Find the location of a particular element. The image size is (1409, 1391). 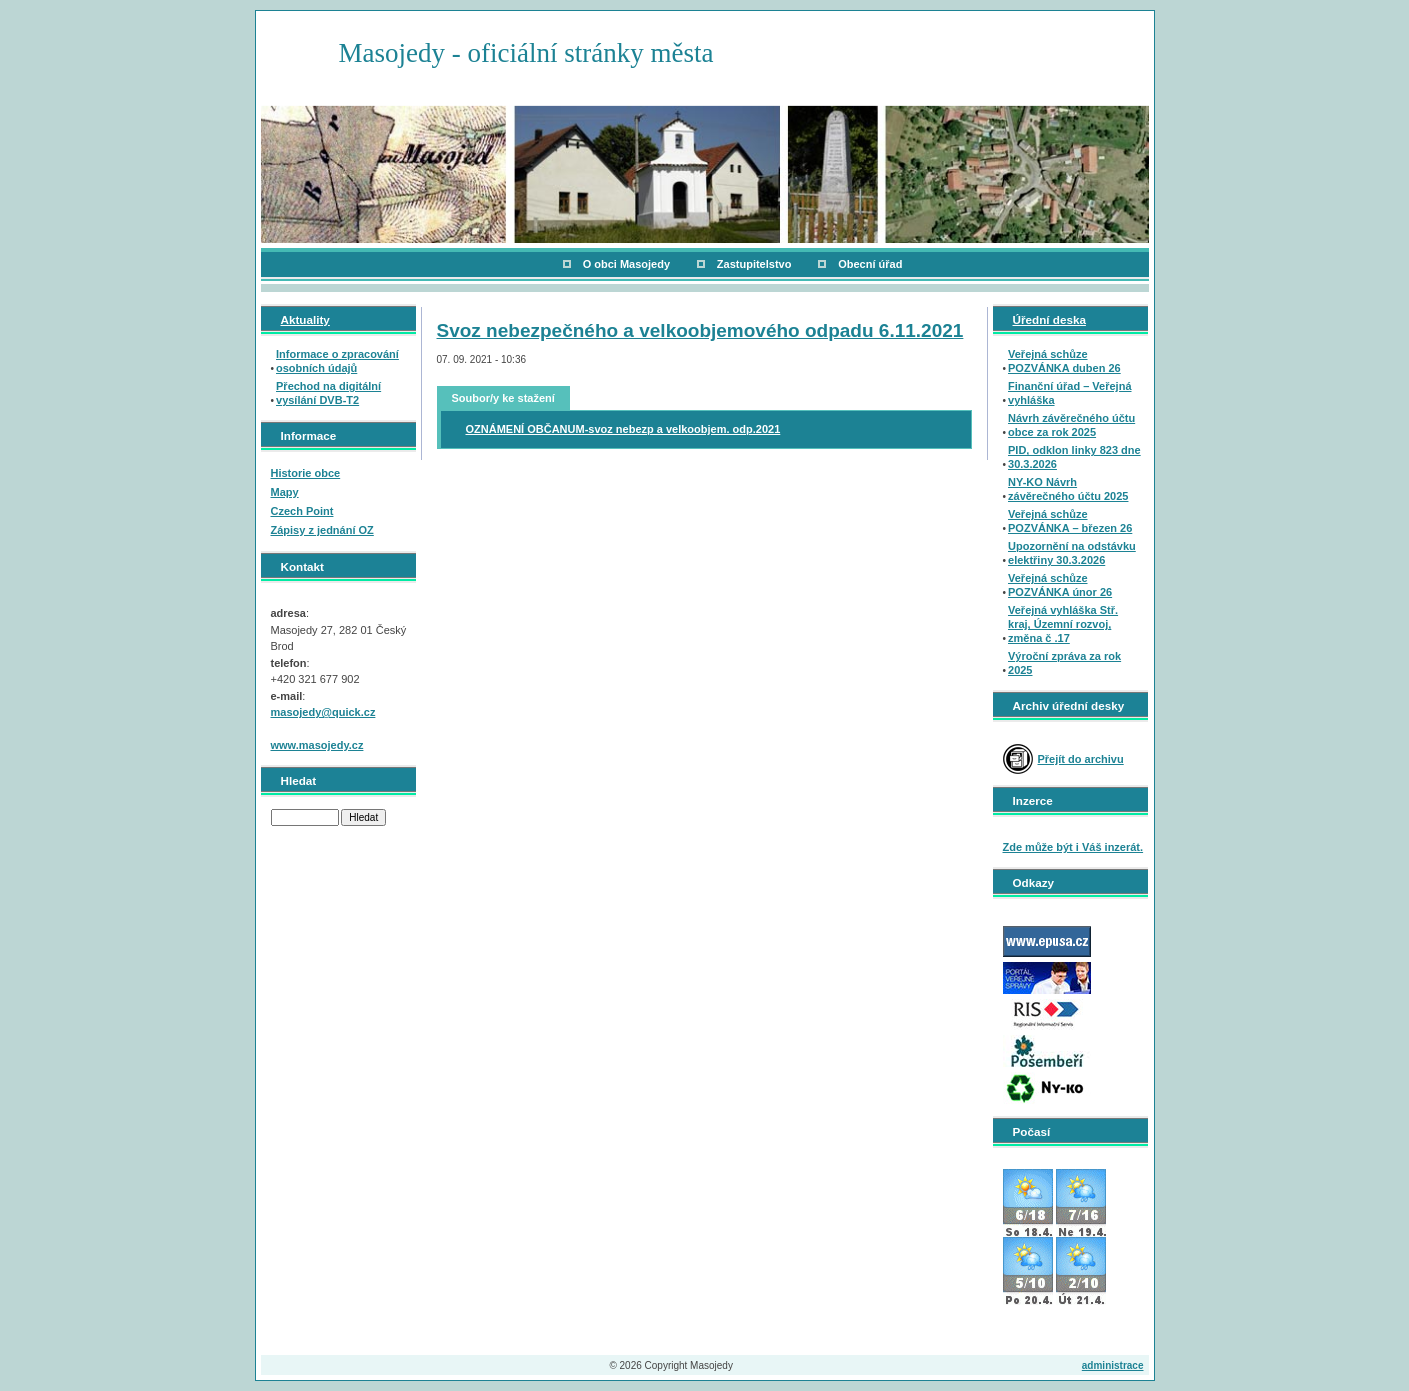

Mapy is located at coordinates (285, 492).